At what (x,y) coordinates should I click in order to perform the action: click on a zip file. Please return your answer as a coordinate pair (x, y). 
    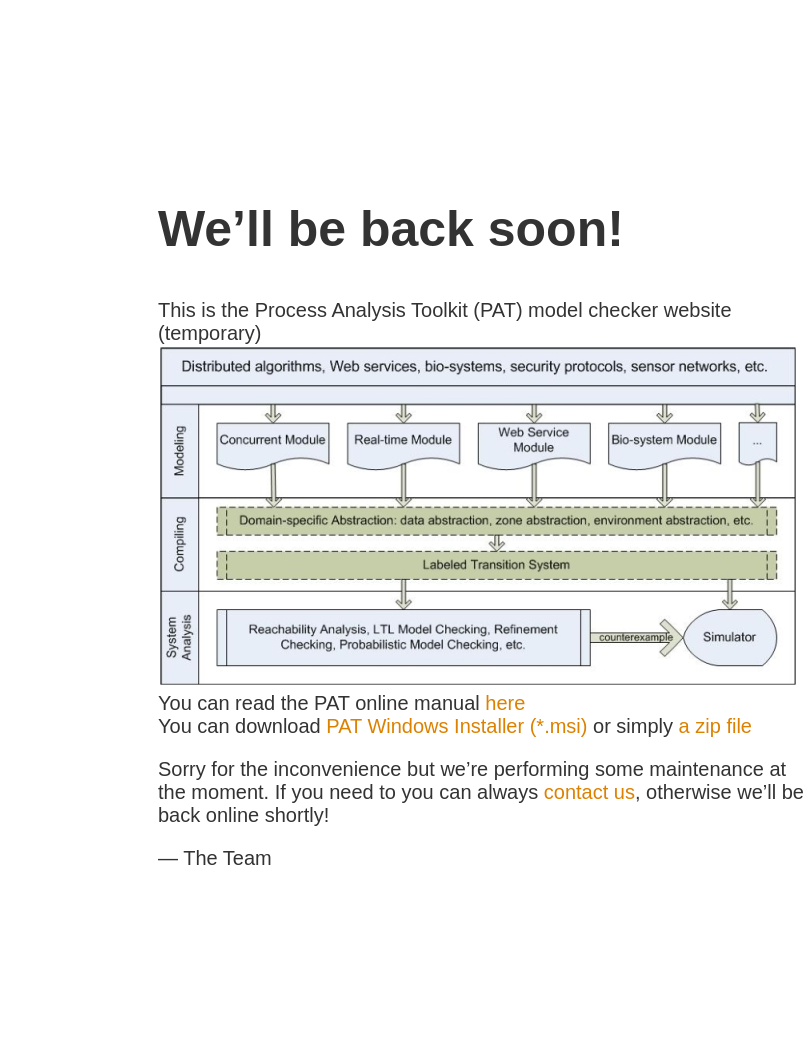
    Looking at the image, I should click on (715, 726).